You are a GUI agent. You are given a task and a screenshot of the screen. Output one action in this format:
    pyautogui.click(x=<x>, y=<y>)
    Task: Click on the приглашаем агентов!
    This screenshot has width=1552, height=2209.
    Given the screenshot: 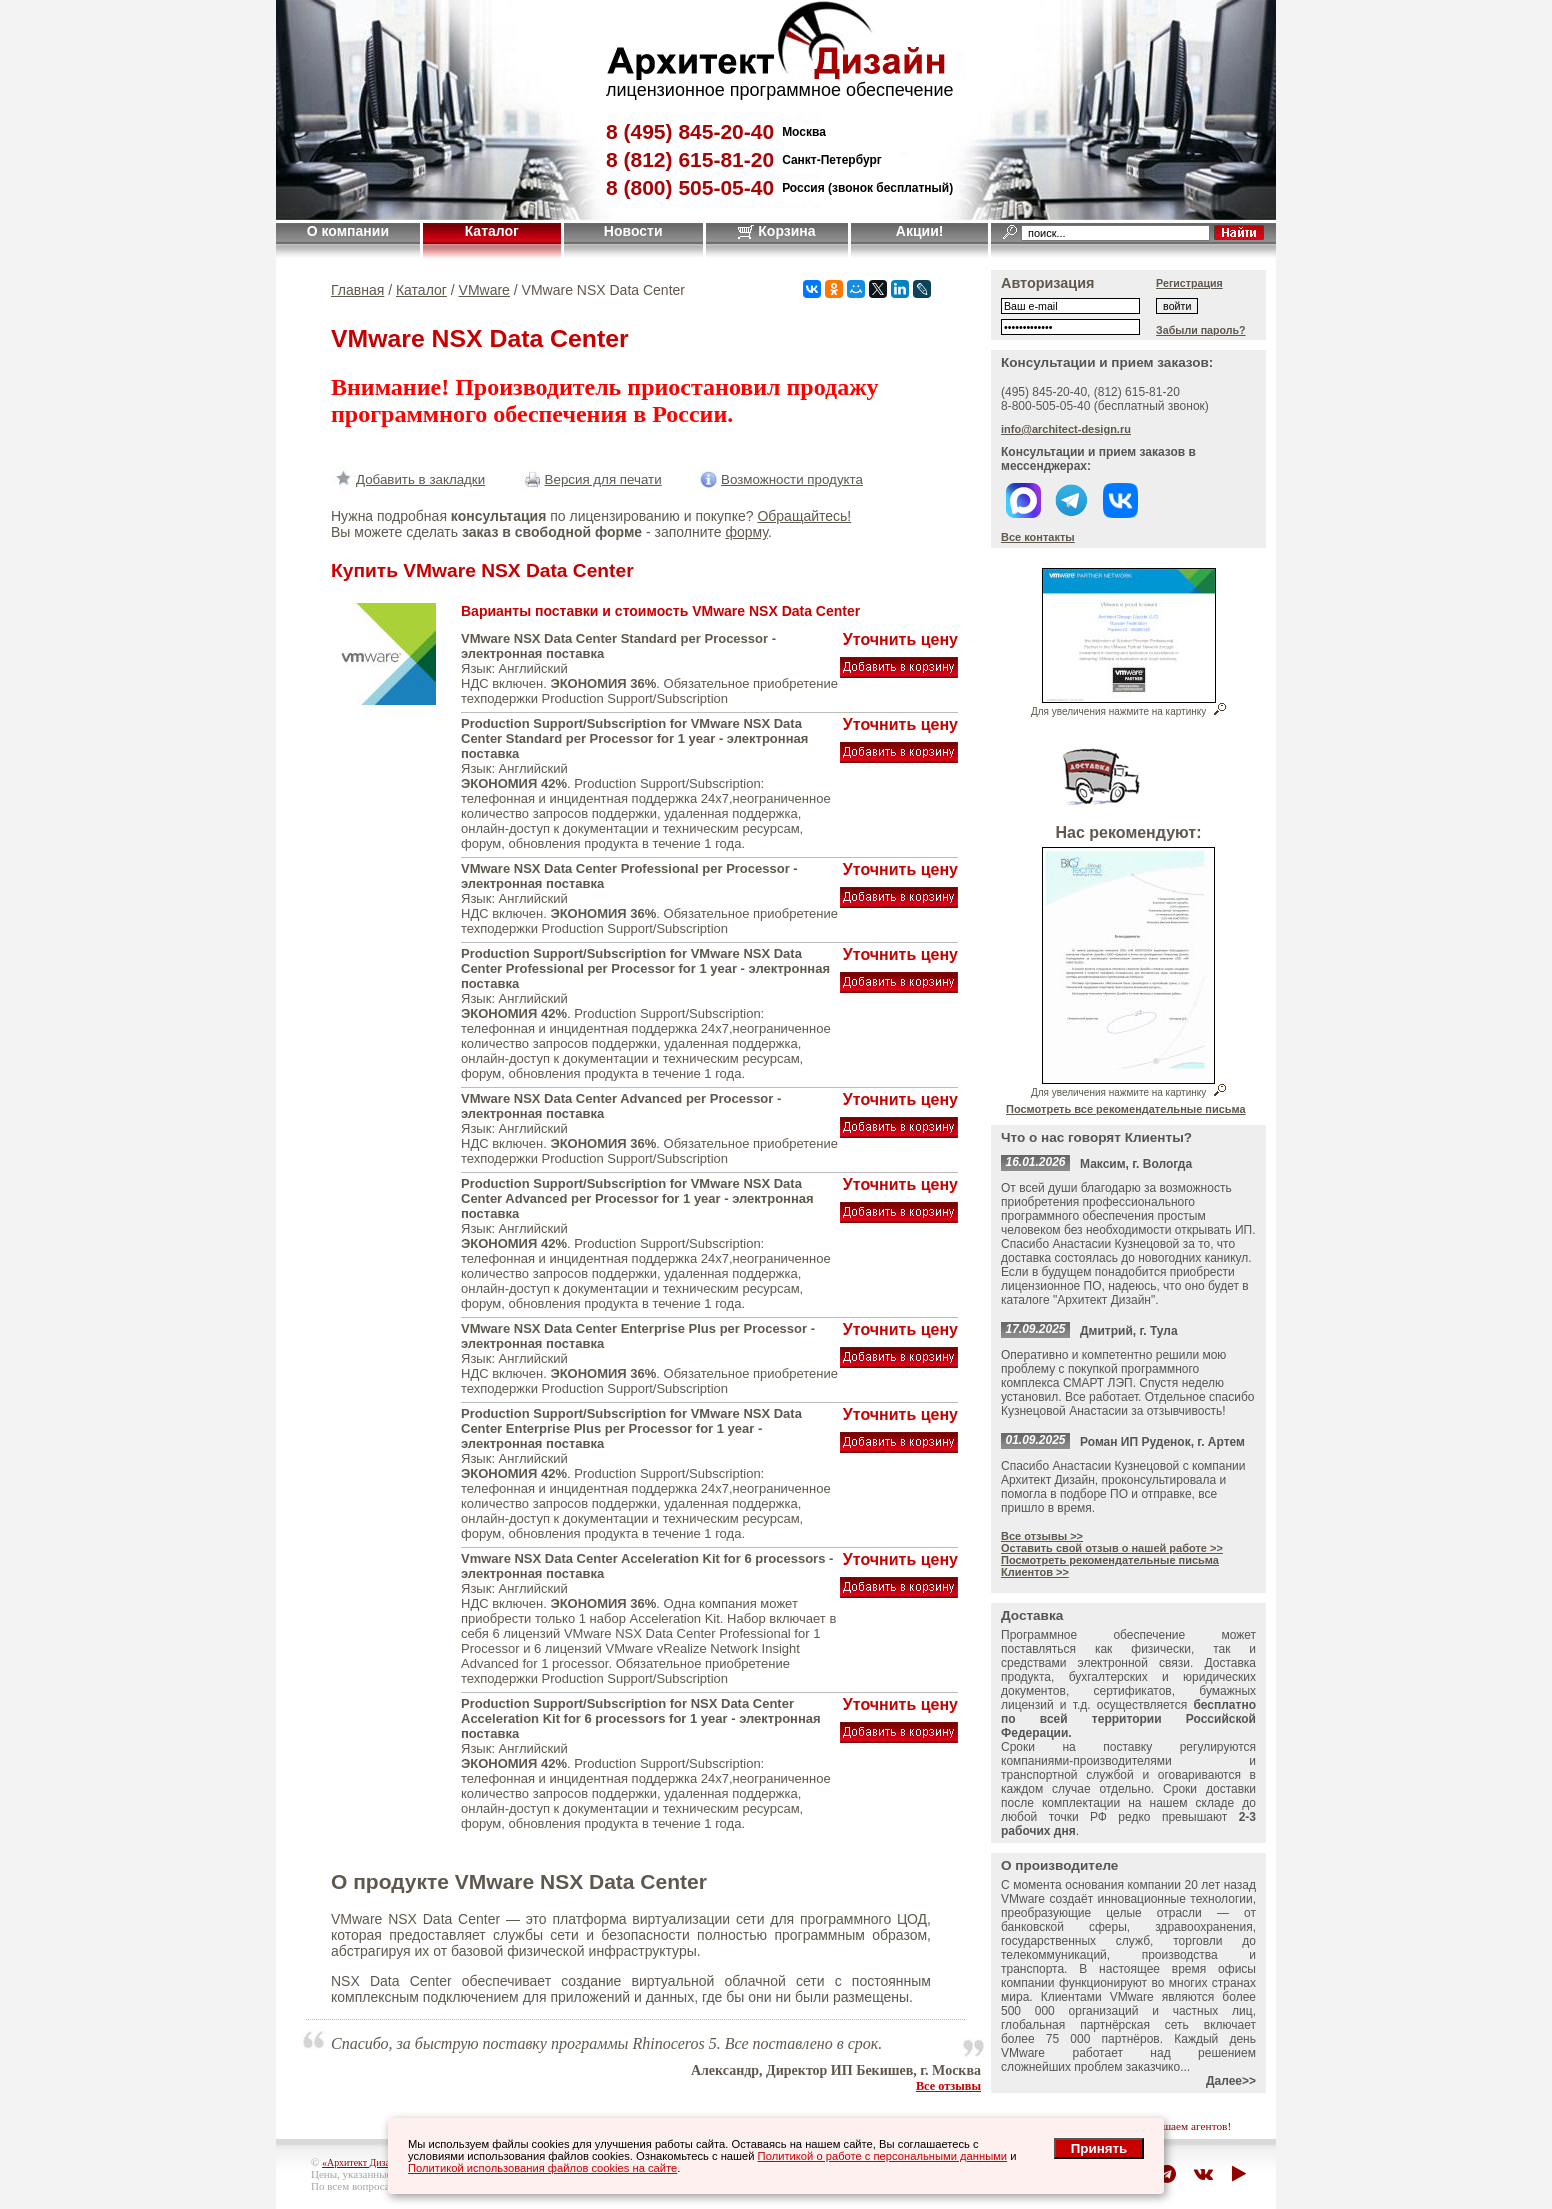 What is the action you would take?
    pyautogui.click(x=1180, y=2126)
    